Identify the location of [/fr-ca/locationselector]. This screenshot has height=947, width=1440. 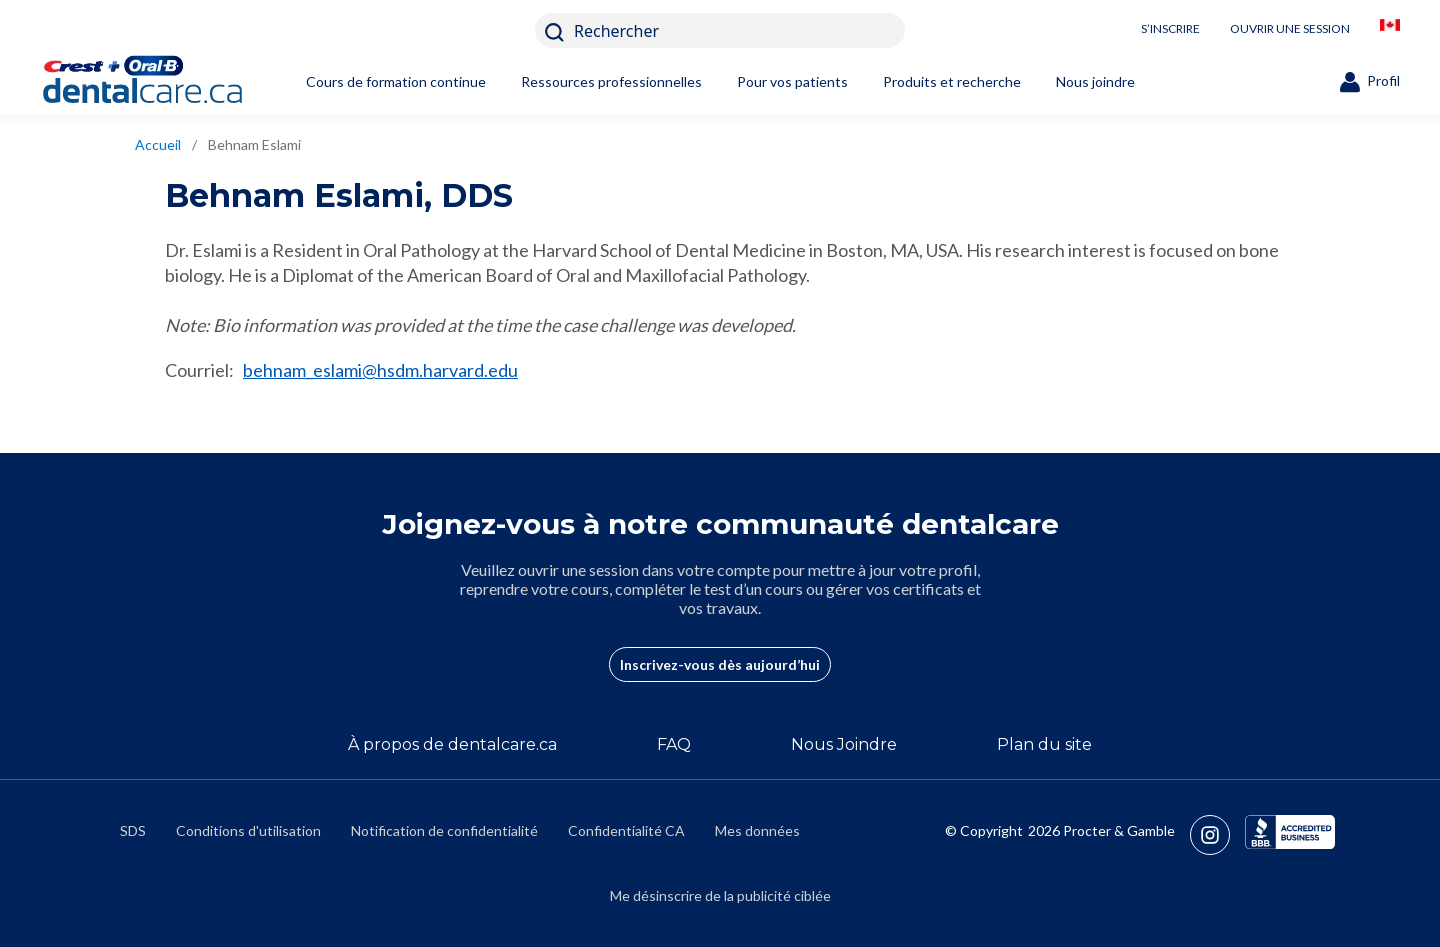
(1390, 30).